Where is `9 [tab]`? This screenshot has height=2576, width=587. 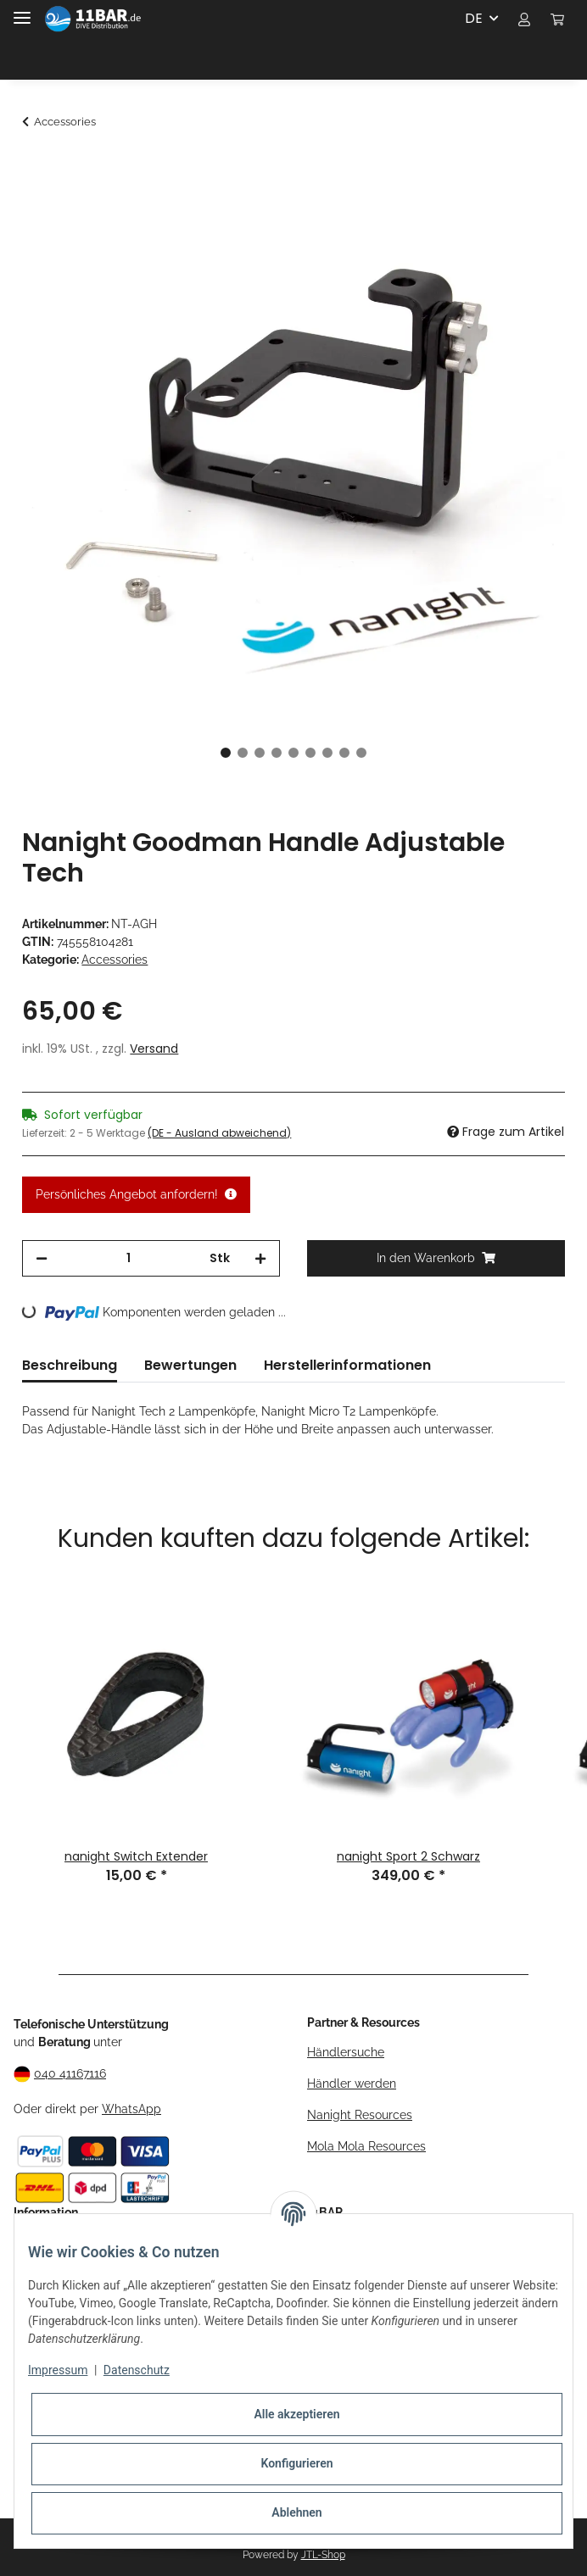
9 [tab] is located at coordinates (361, 753).